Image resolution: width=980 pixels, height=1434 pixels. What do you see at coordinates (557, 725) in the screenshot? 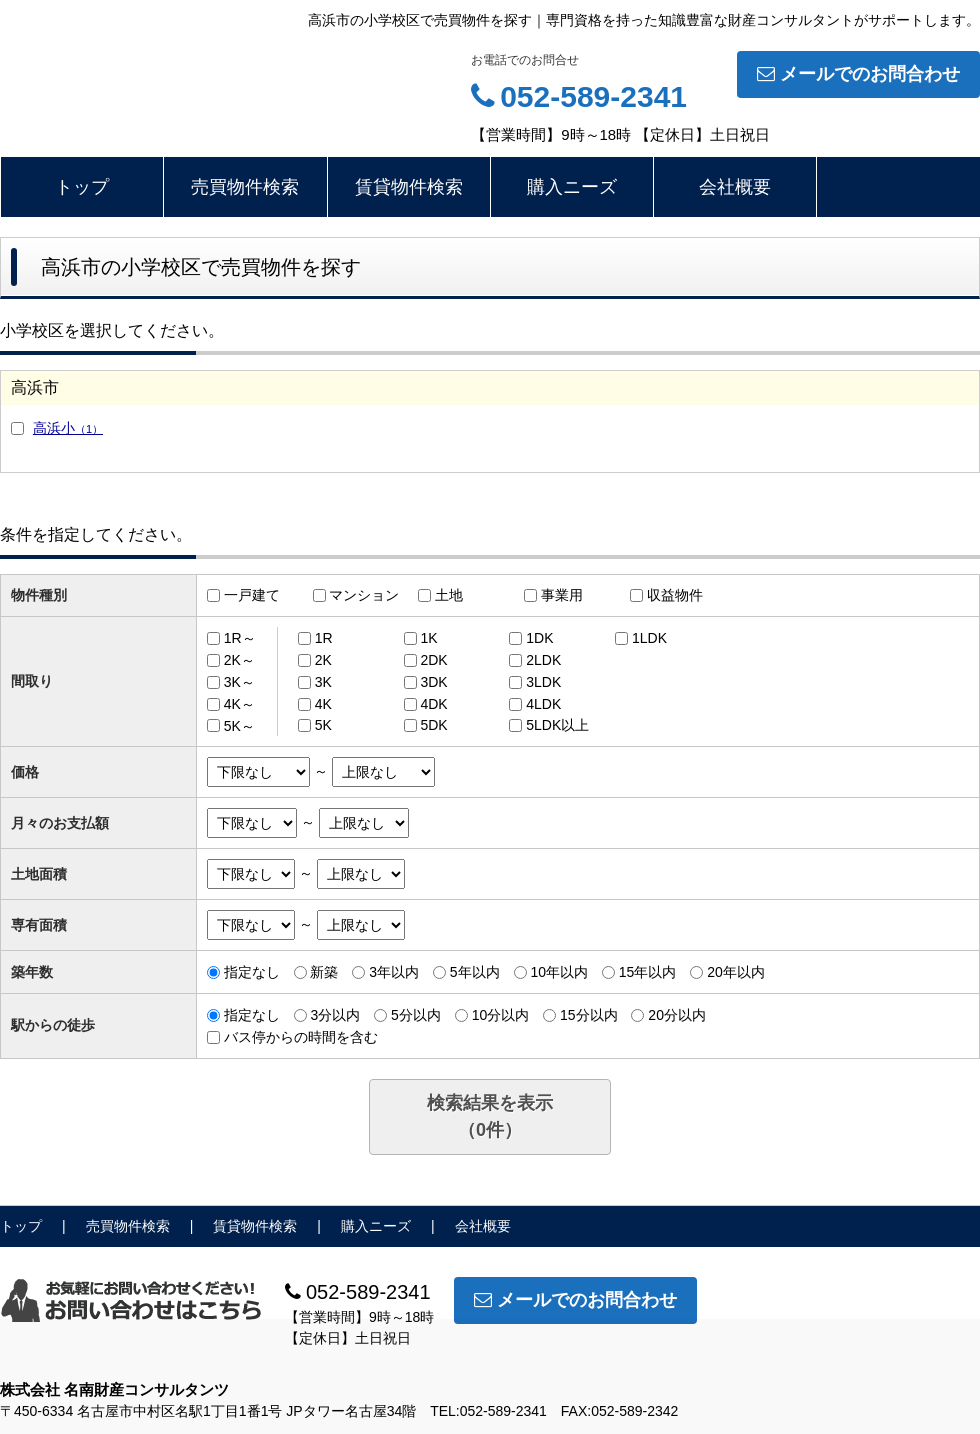
I see `5LDK以上` at bounding box center [557, 725].